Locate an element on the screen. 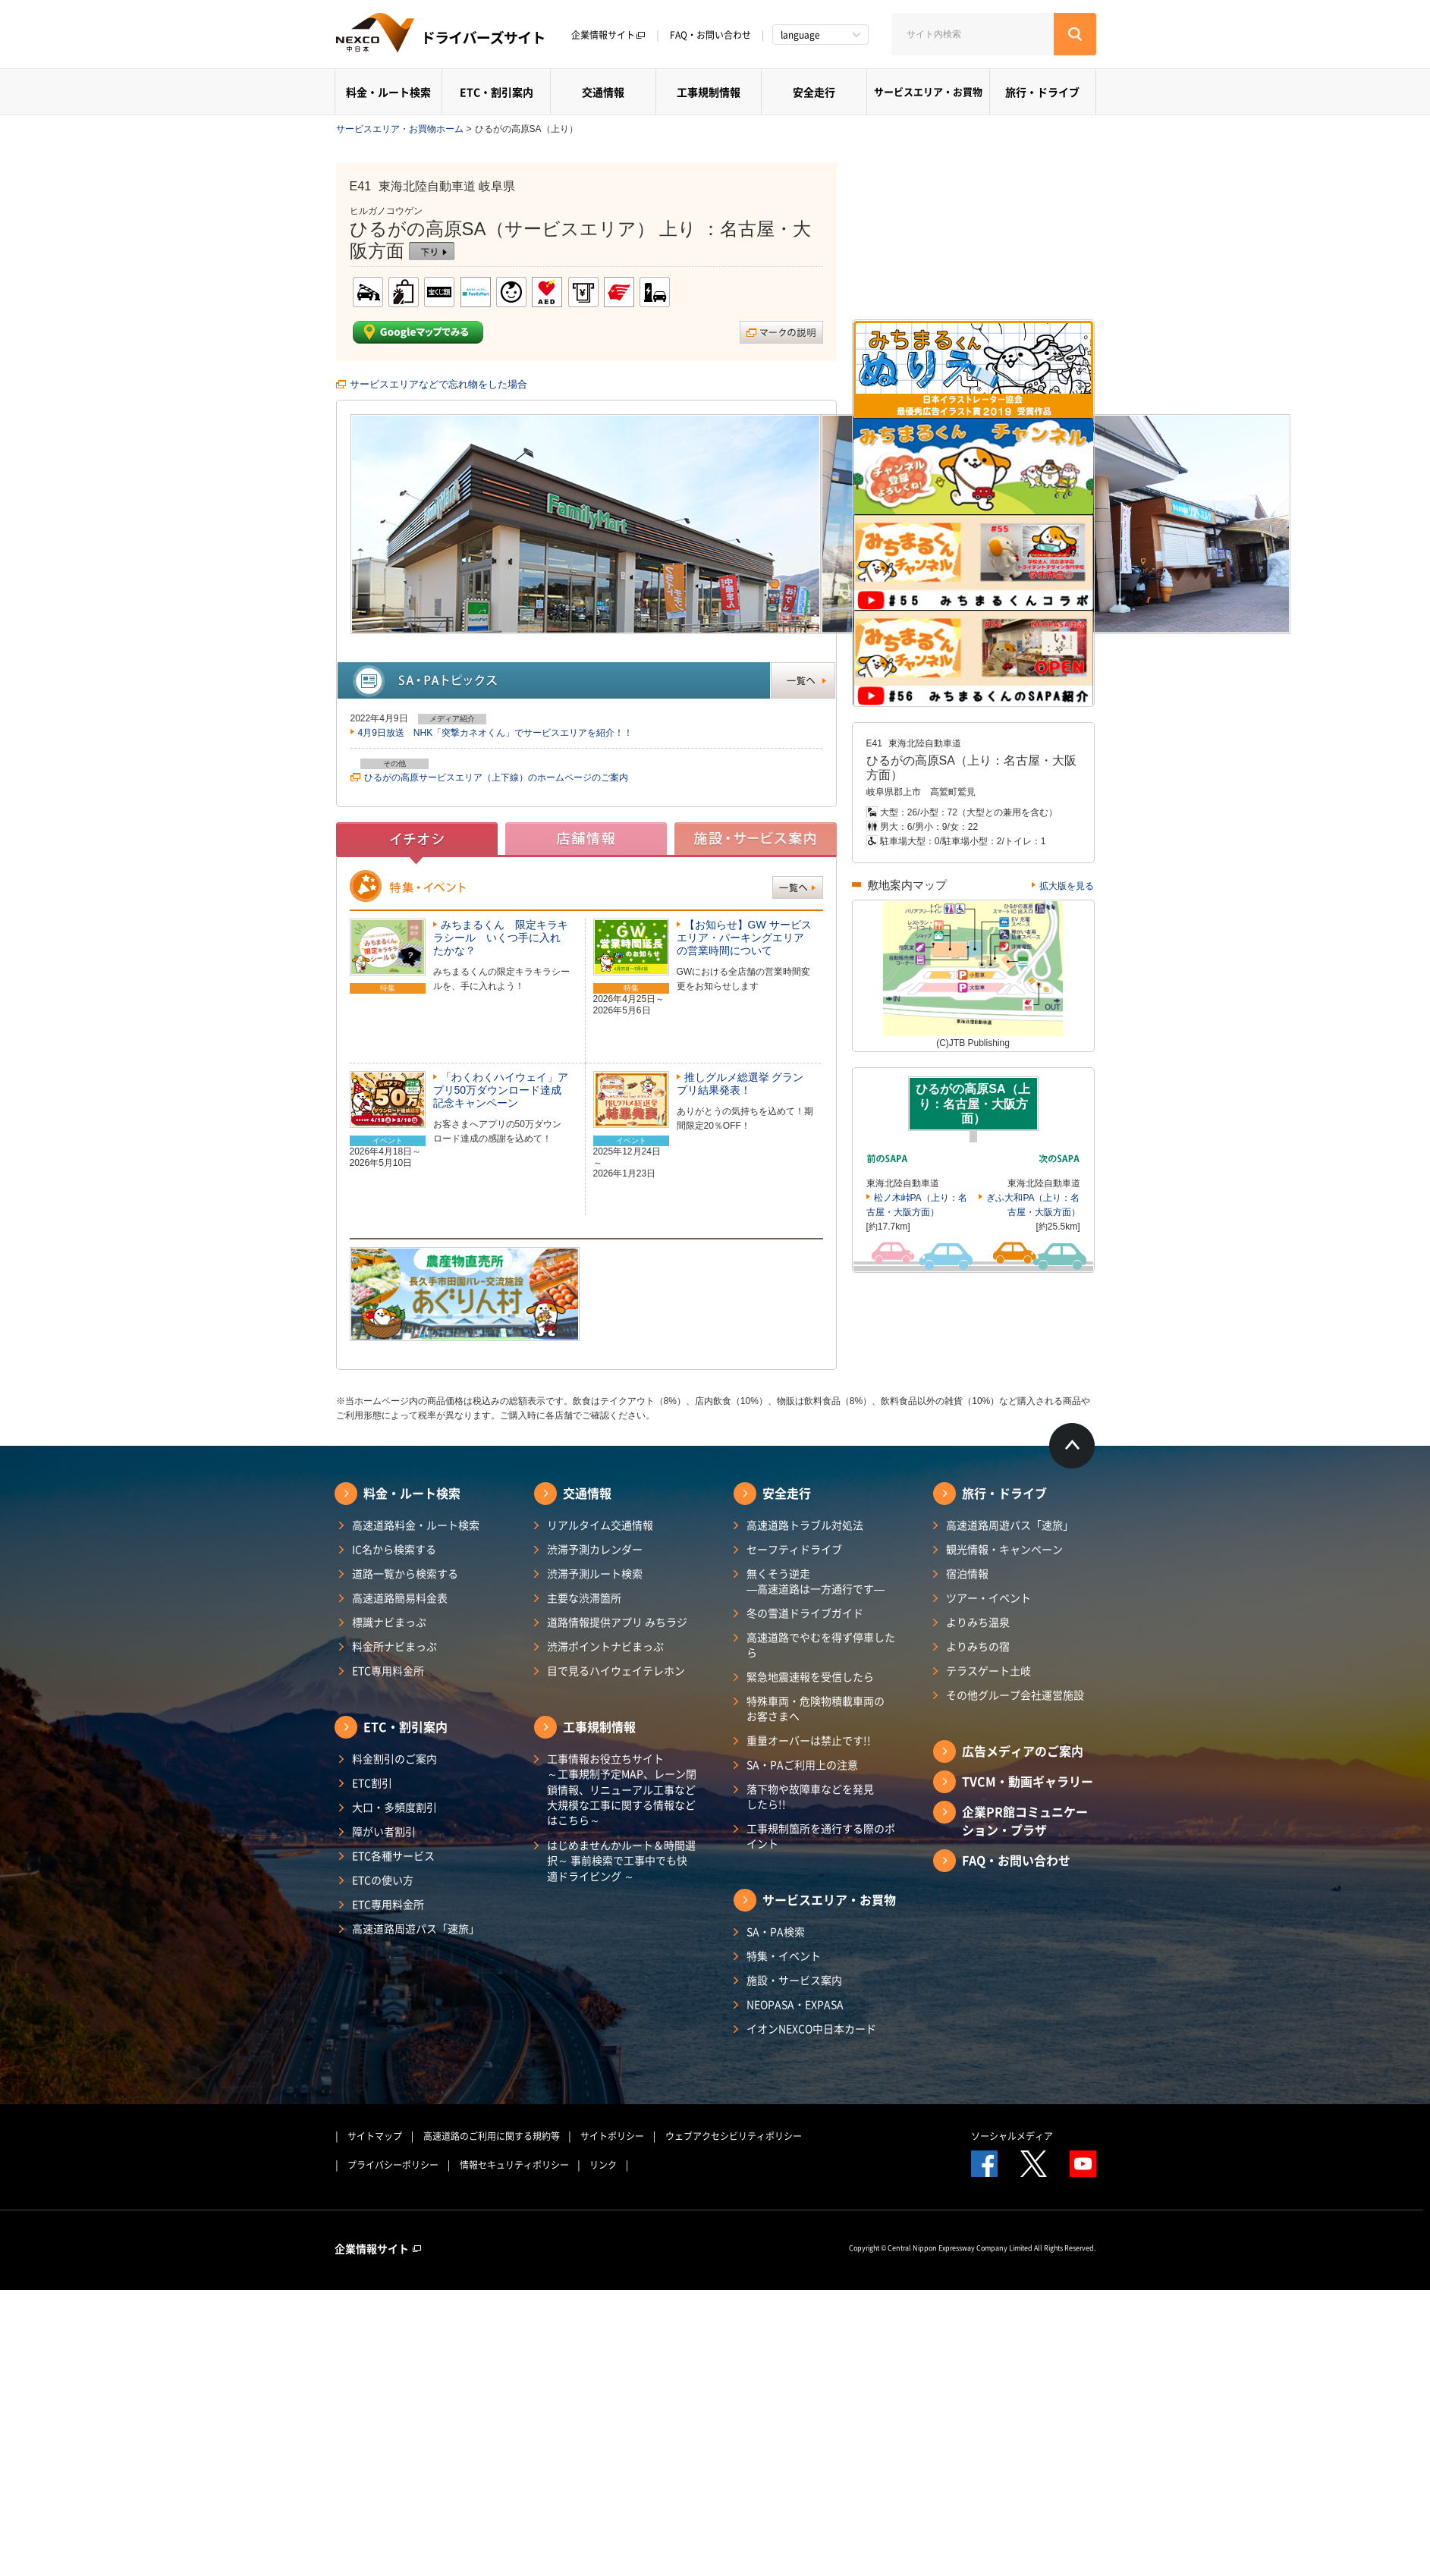 This screenshot has width=1430, height=2576. 障がい者割引 is located at coordinates (384, 1831).